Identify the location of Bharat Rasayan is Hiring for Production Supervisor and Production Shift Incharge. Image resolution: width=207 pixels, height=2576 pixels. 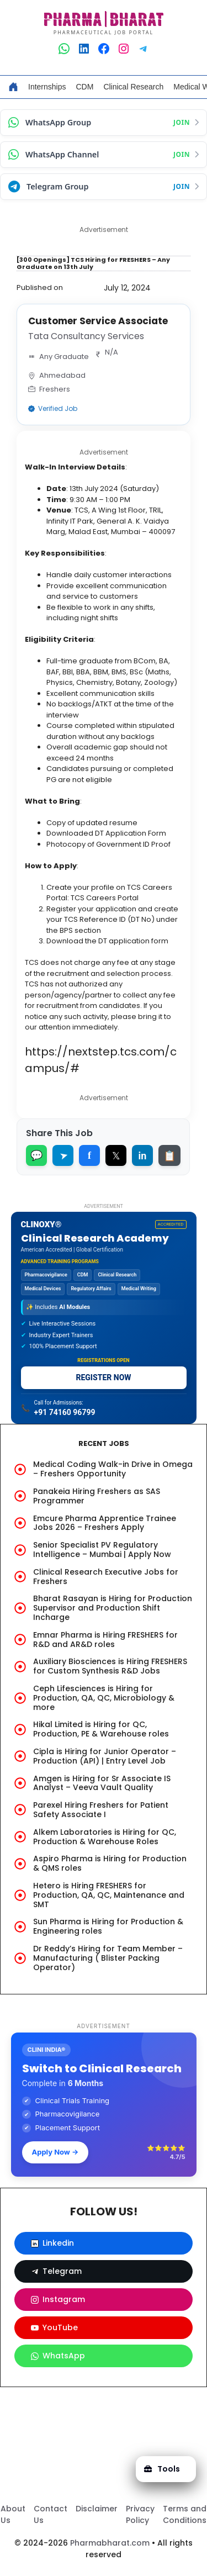
(112, 1608).